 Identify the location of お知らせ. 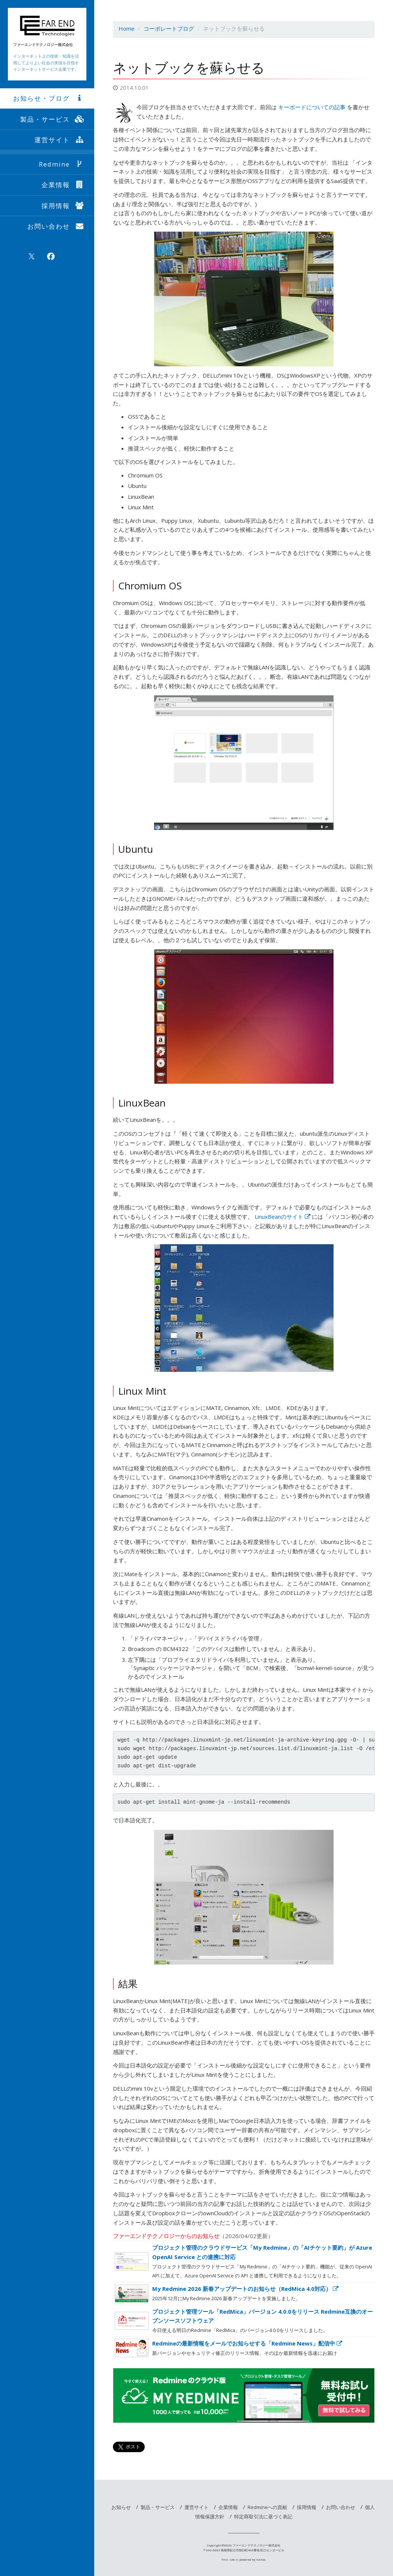
(121, 2507).